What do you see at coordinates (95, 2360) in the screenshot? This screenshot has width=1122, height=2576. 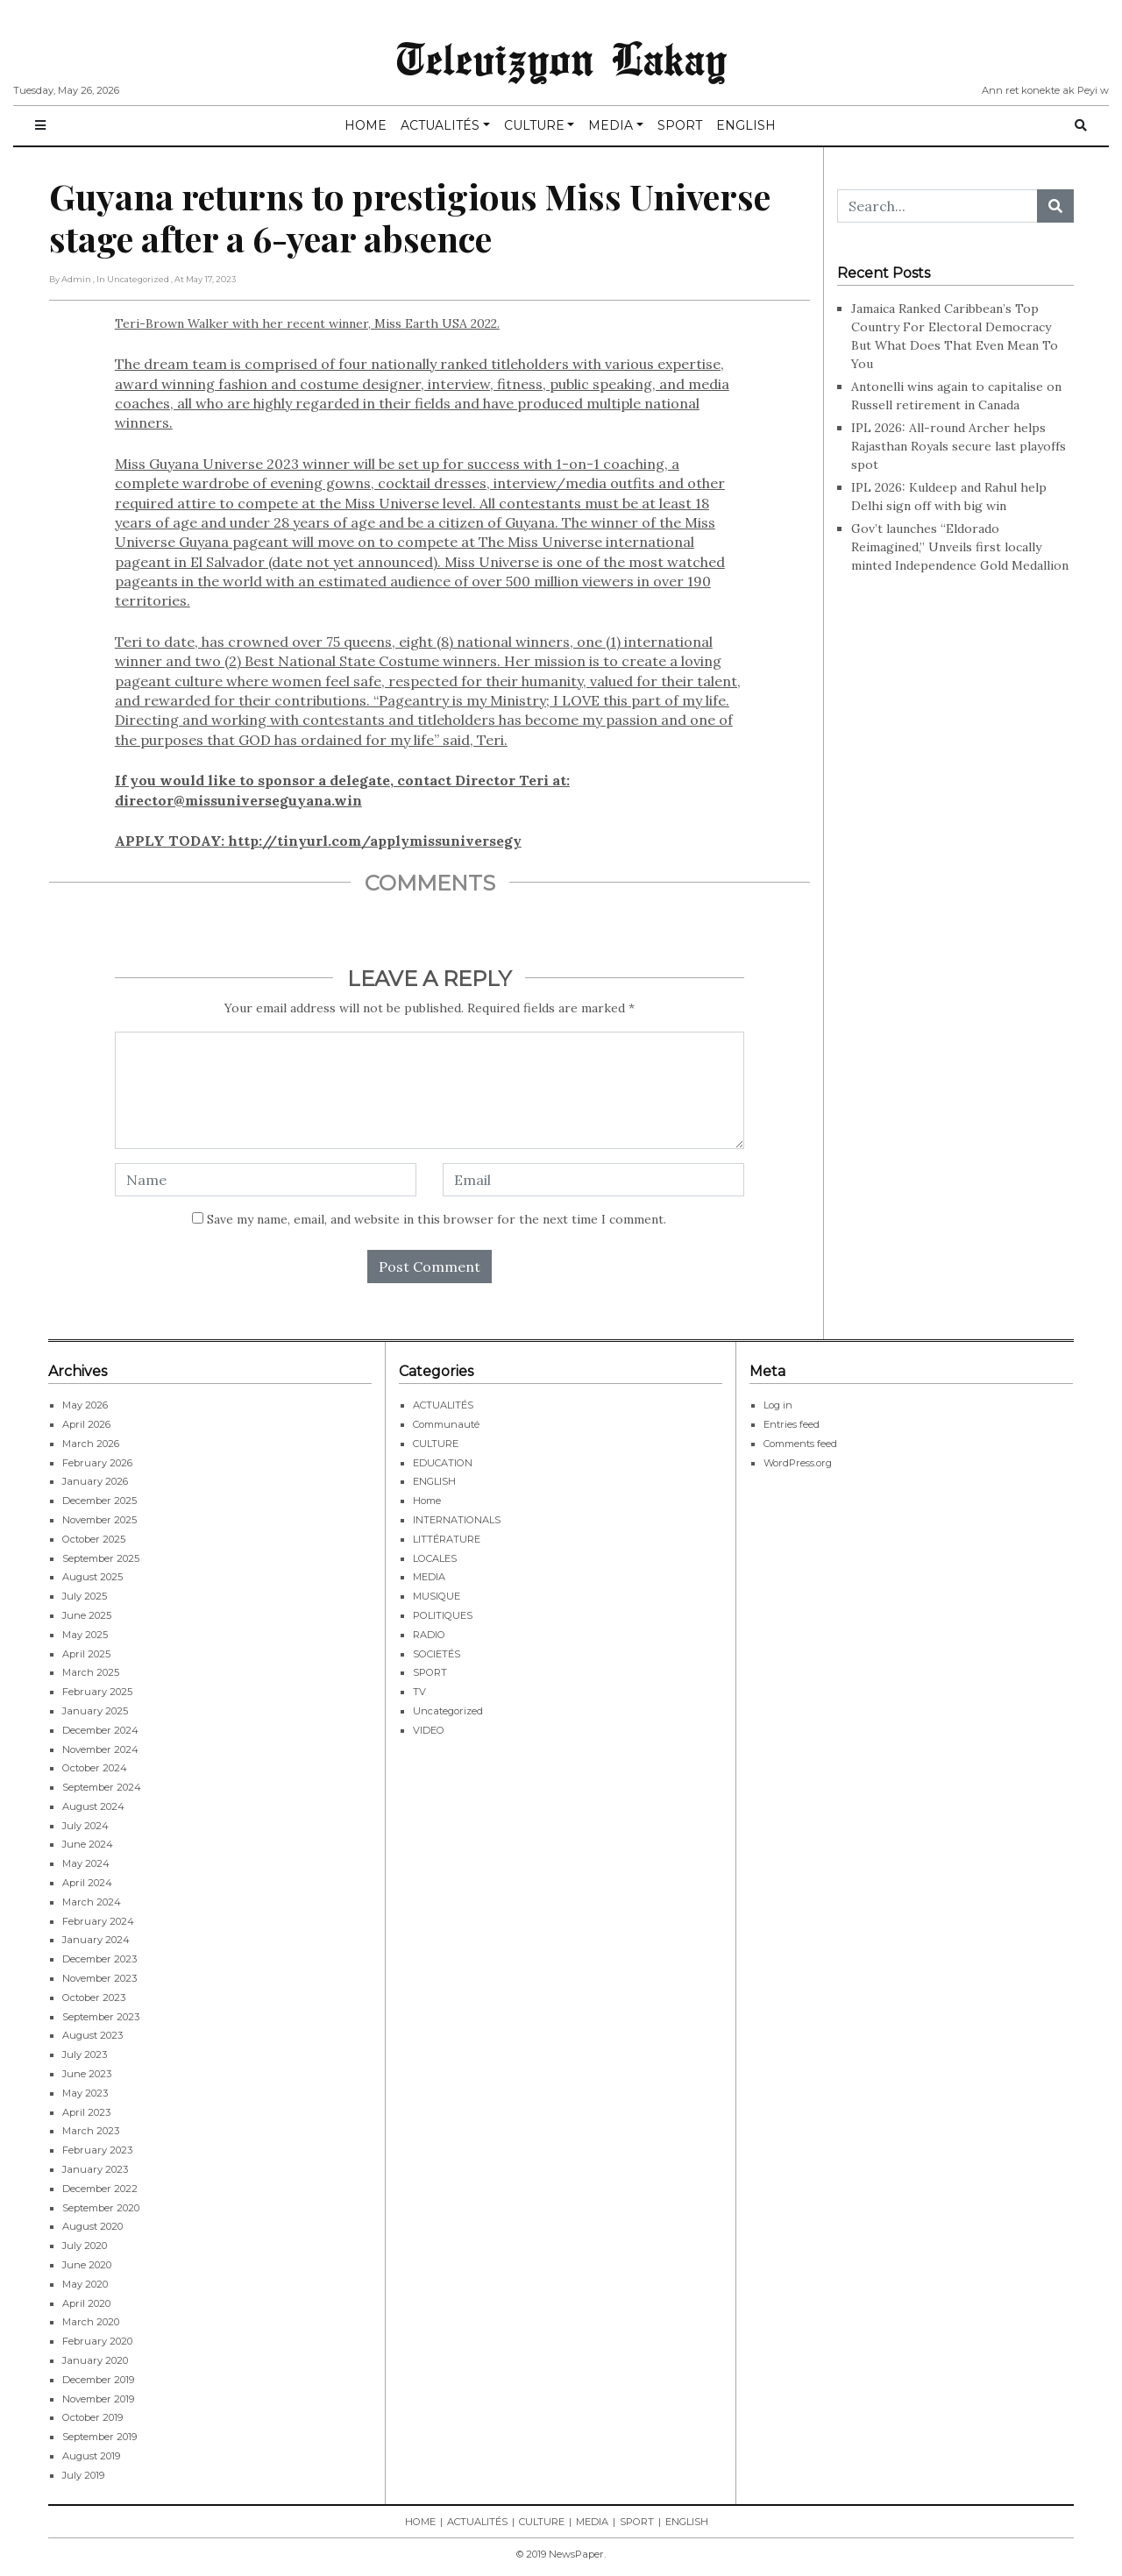 I see `January 2020` at bounding box center [95, 2360].